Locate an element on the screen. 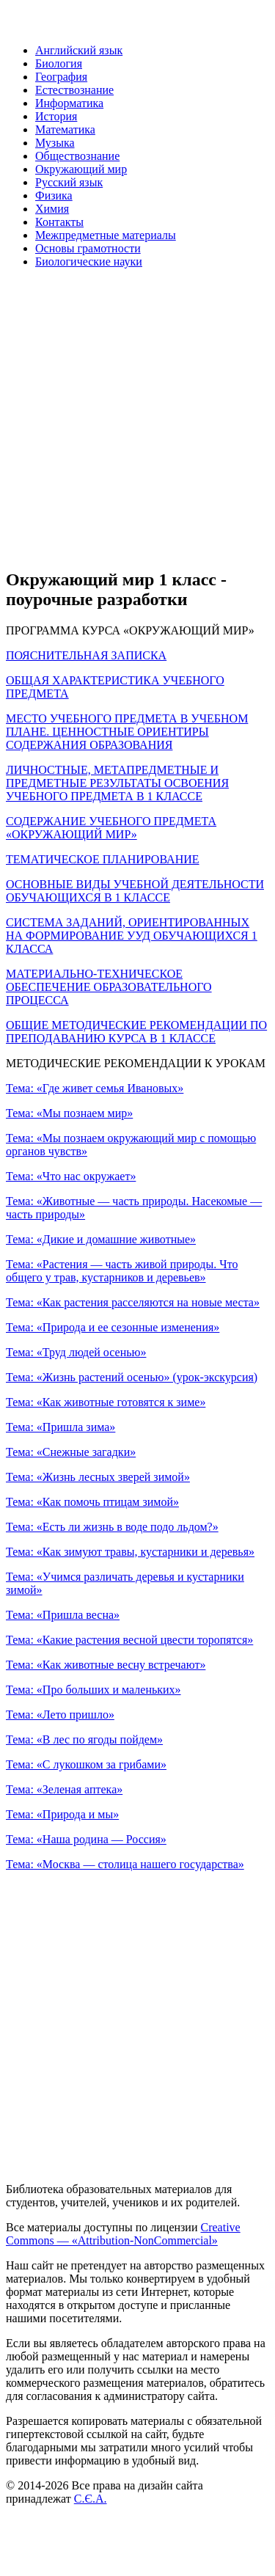  МАТЕРИАЛЬНО-ТЕХНИЧЕСКОЕ ОБЕСПЕЧЕНИЕ ОБРАЗОВАТЕЛЬНОГО ПРОЦЕССА is located at coordinates (109, 986).